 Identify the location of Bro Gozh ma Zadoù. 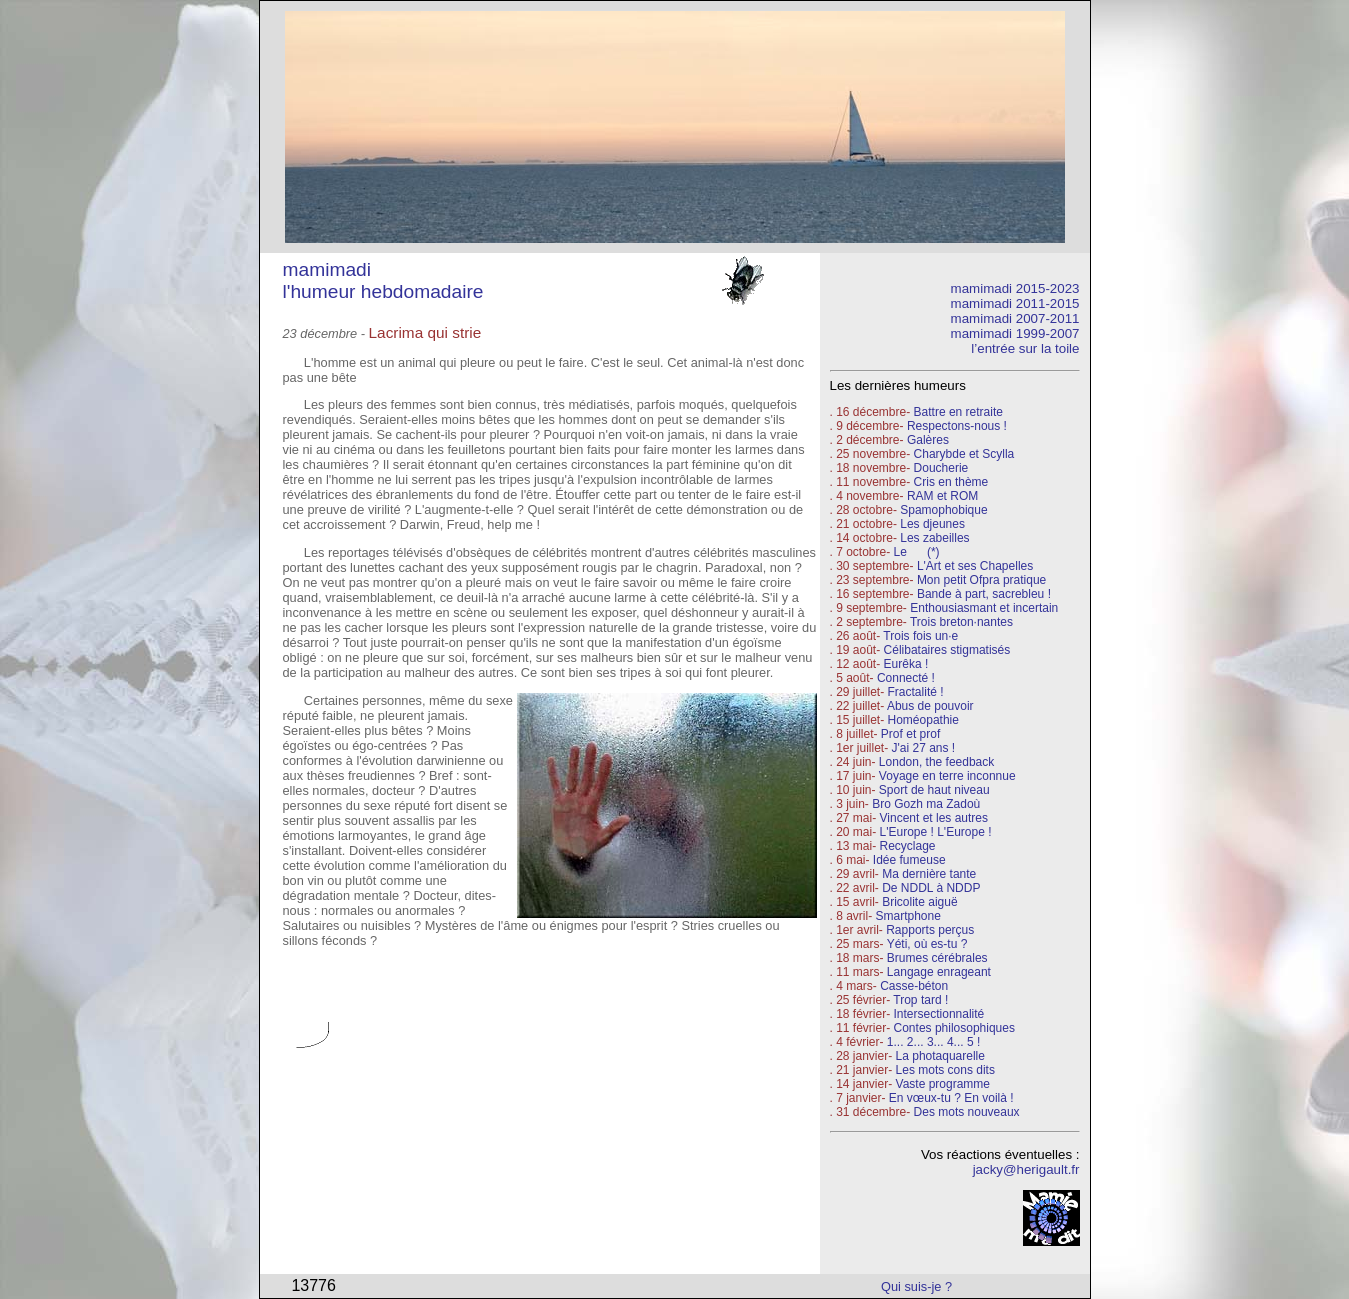
(926, 804).